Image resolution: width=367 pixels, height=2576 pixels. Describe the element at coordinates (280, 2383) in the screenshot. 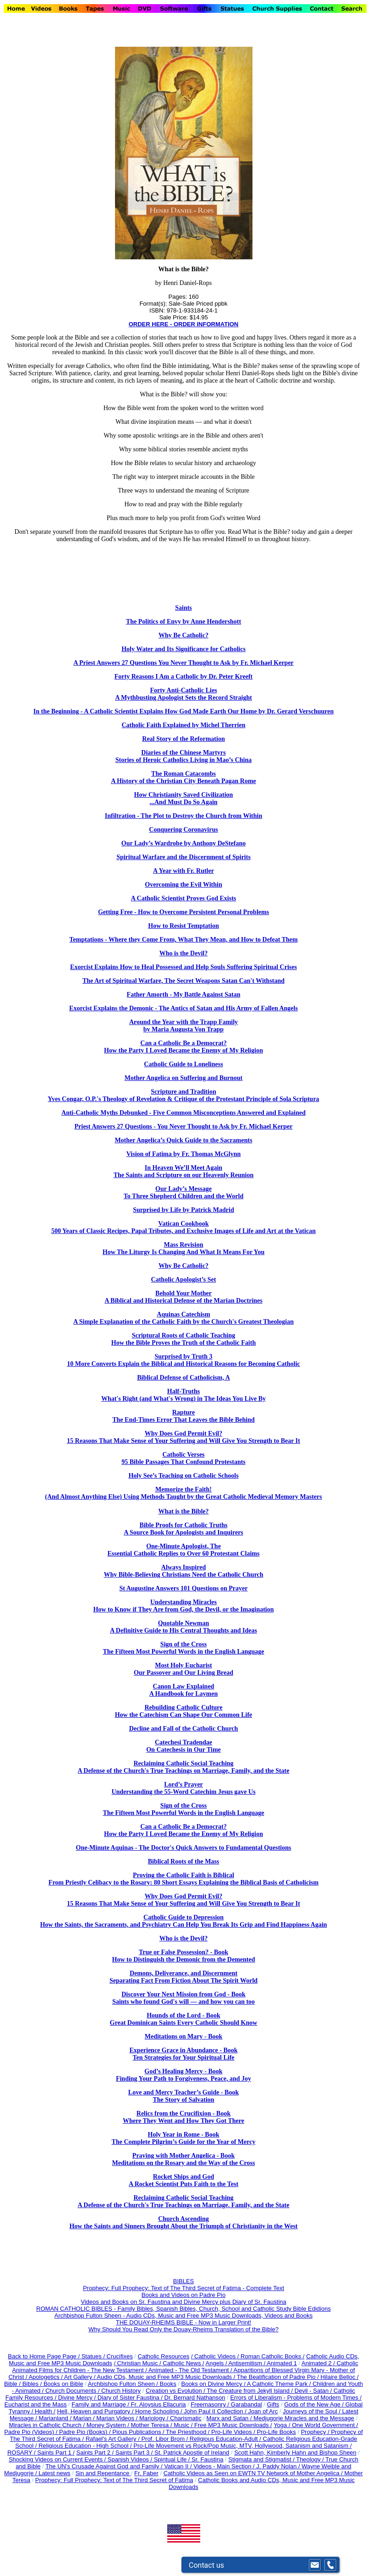

I see `A Catholic Theme Park /` at that location.